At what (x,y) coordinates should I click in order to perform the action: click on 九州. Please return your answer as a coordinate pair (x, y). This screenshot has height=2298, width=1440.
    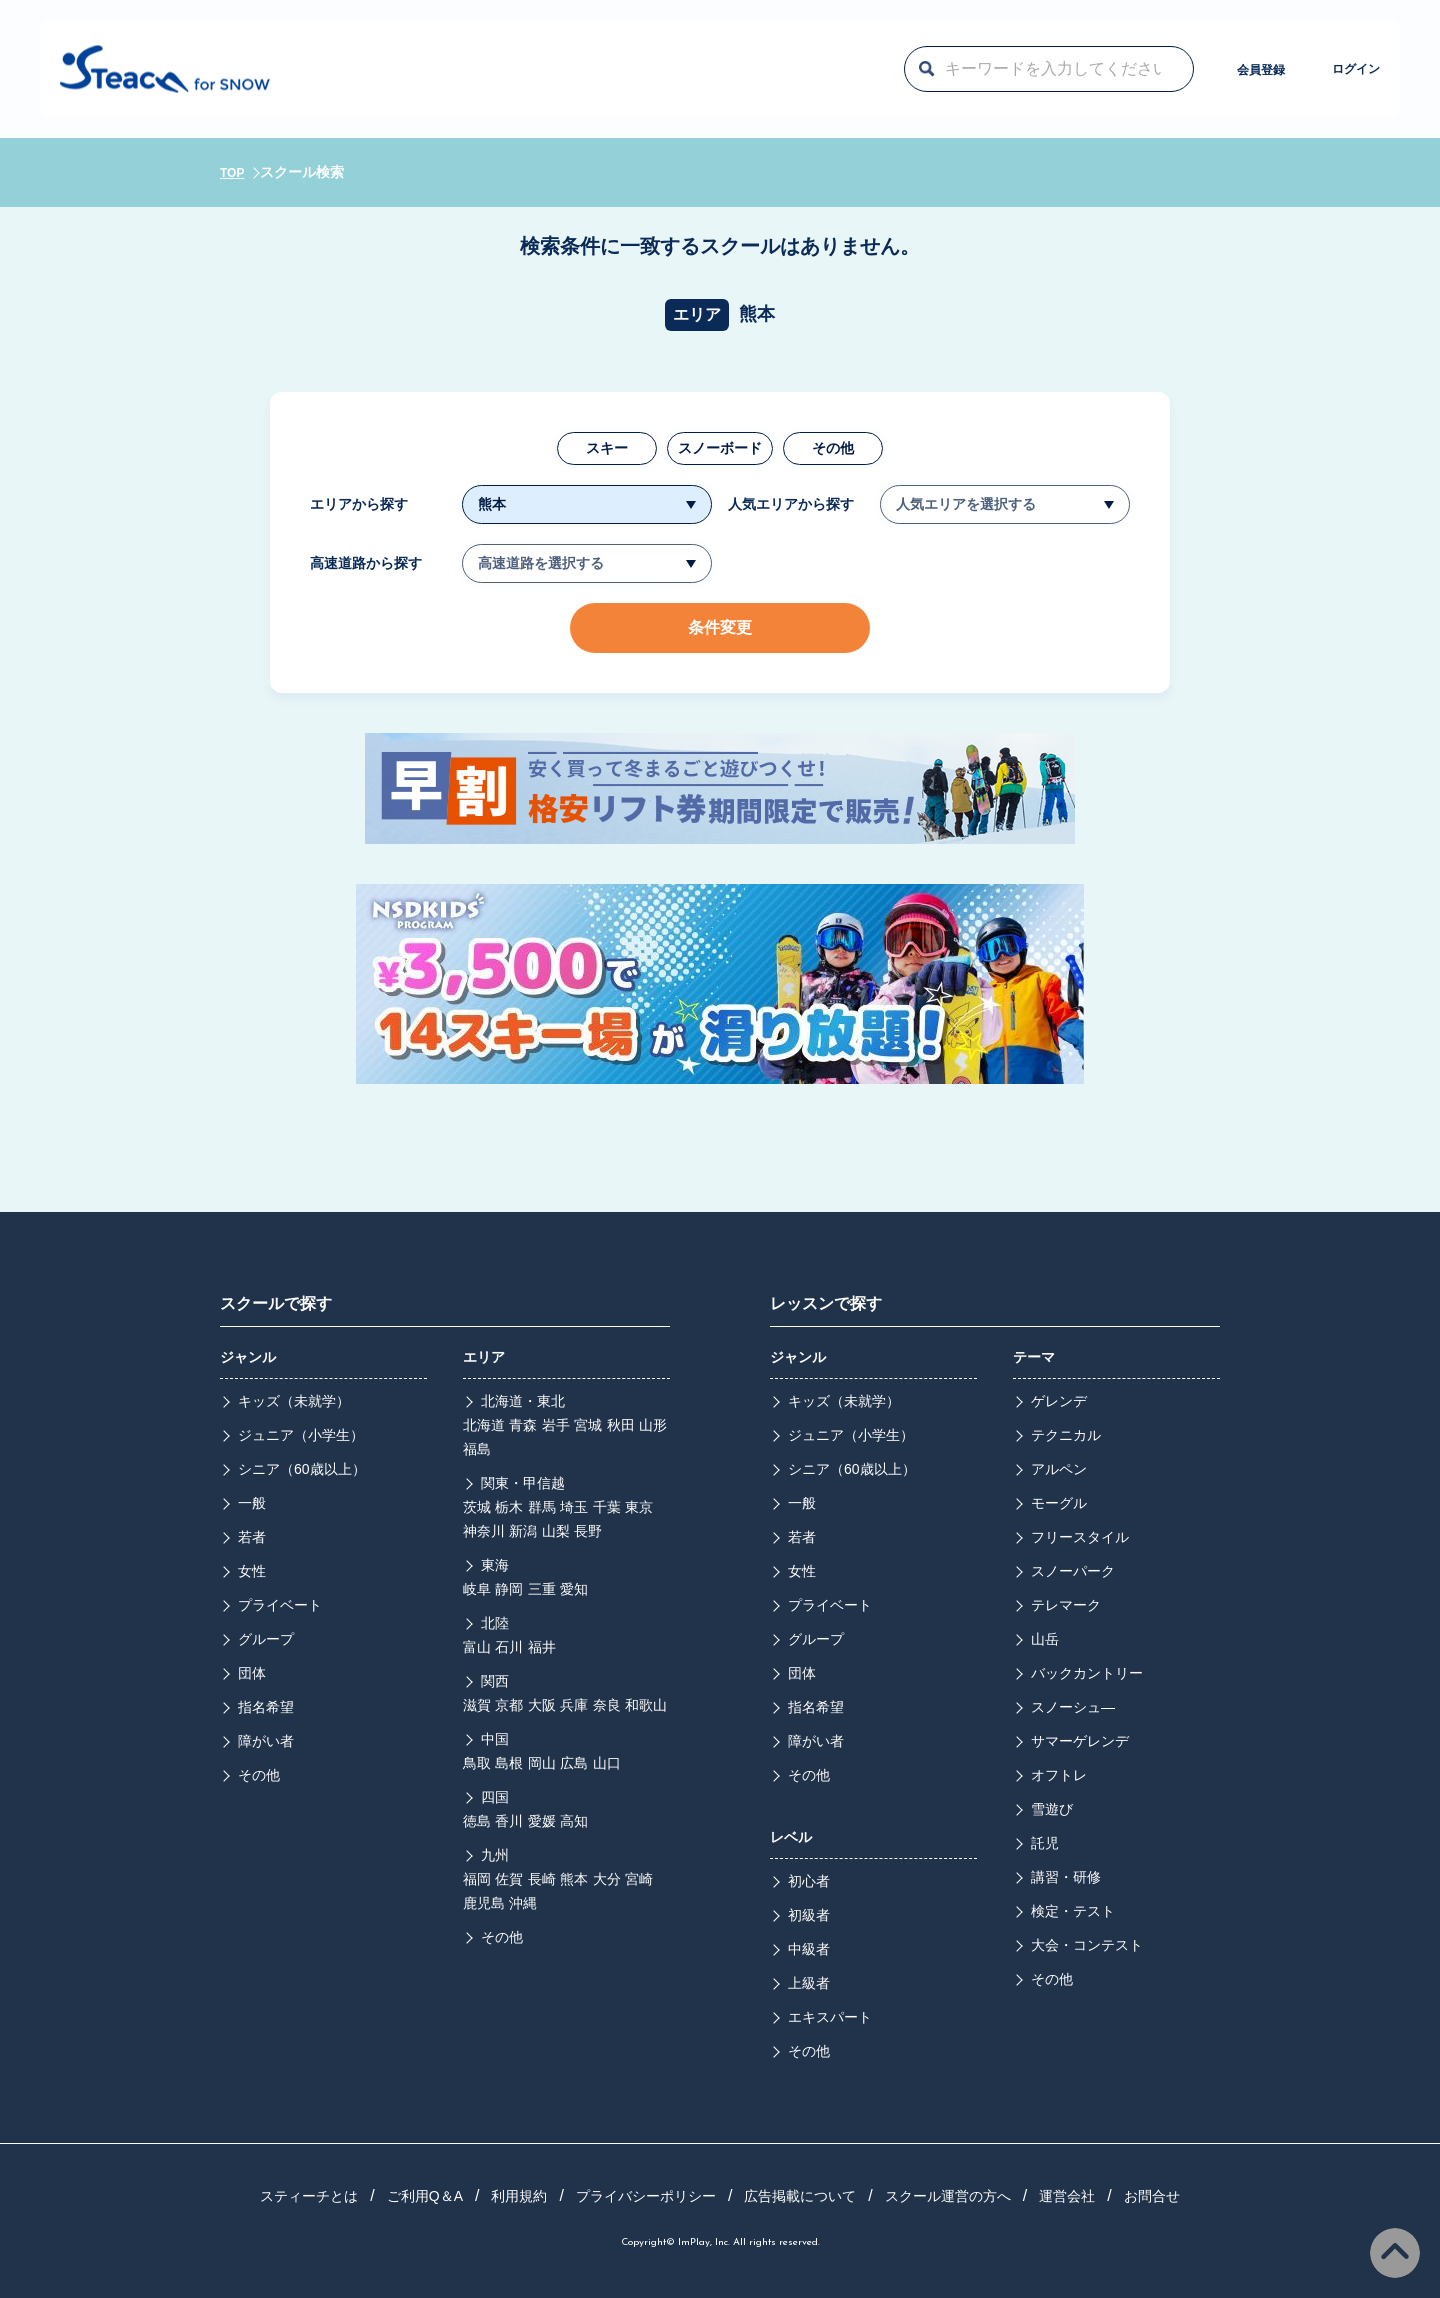
    Looking at the image, I should click on (495, 1855).